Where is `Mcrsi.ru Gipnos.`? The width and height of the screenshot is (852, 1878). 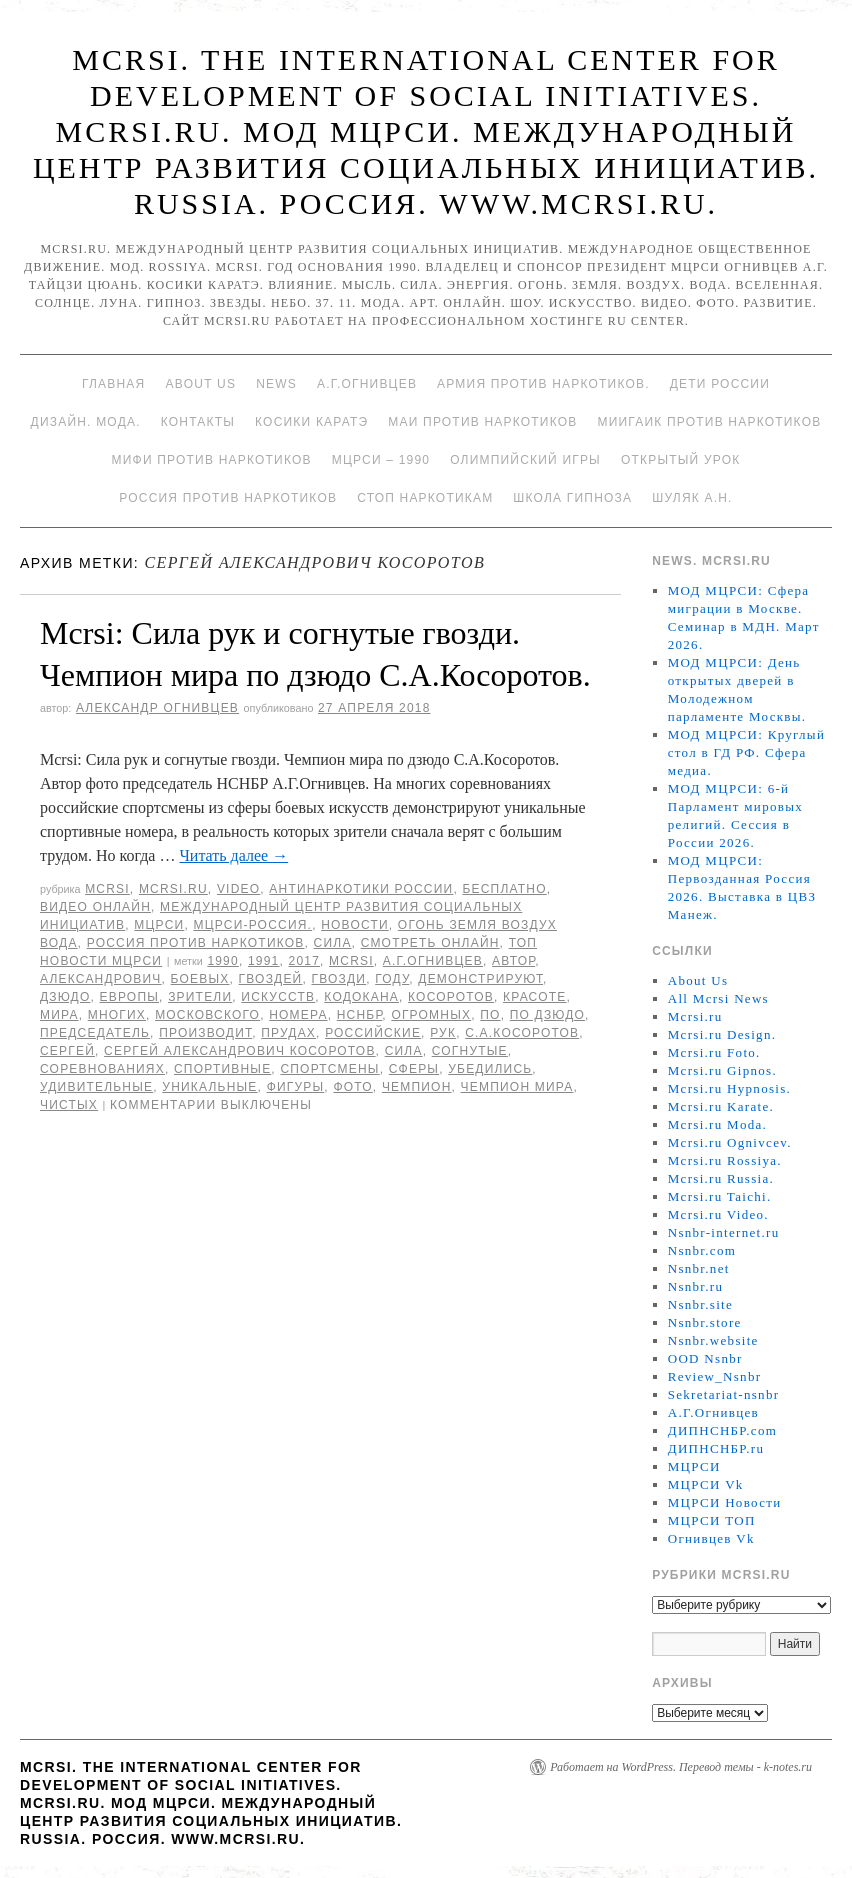 Mcrsi.ru Gipnos. is located at coordinates (722, 1070).